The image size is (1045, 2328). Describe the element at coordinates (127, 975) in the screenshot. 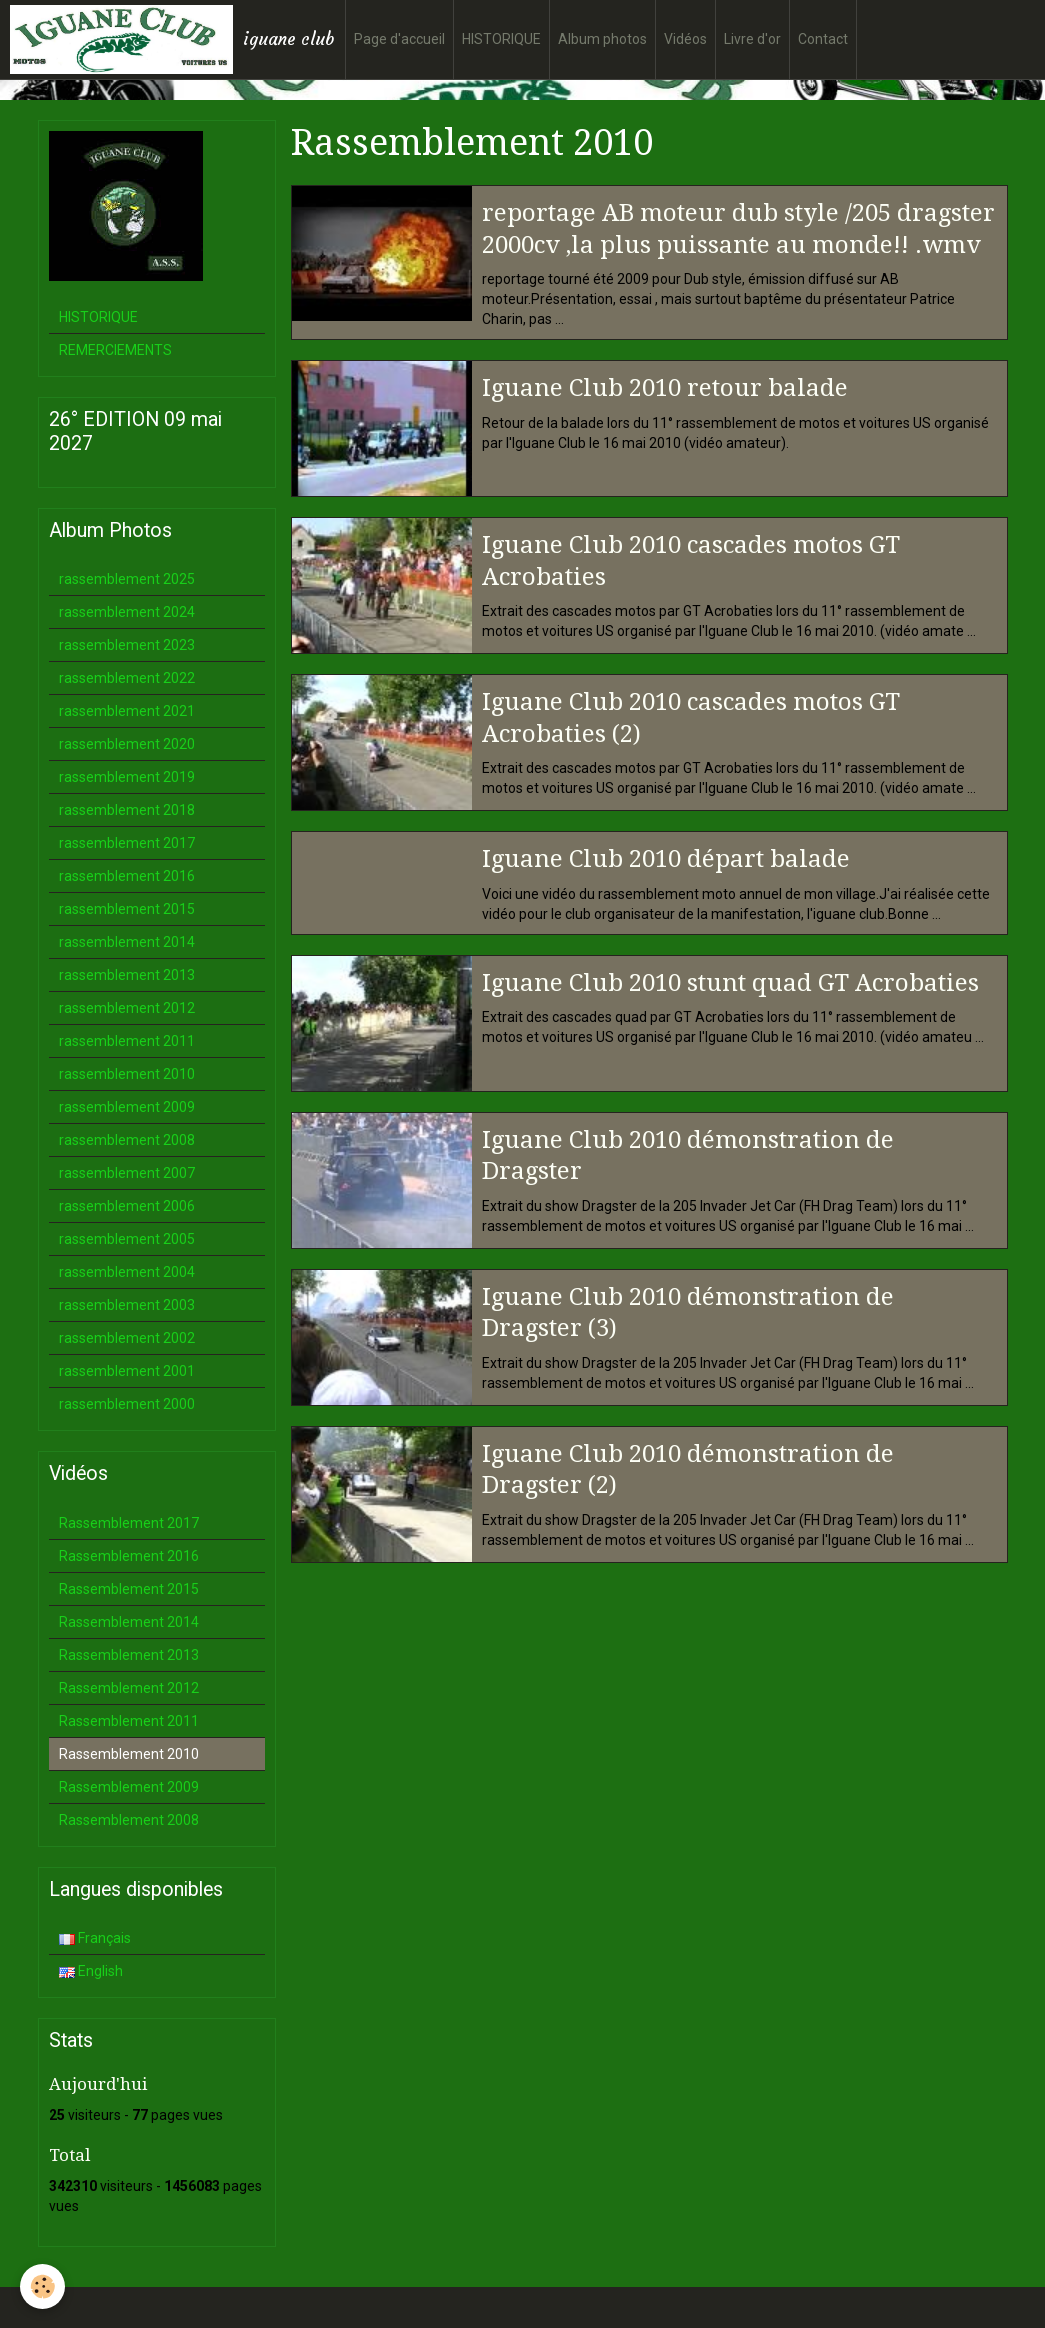

I see `rassemblement 2013` at that location.